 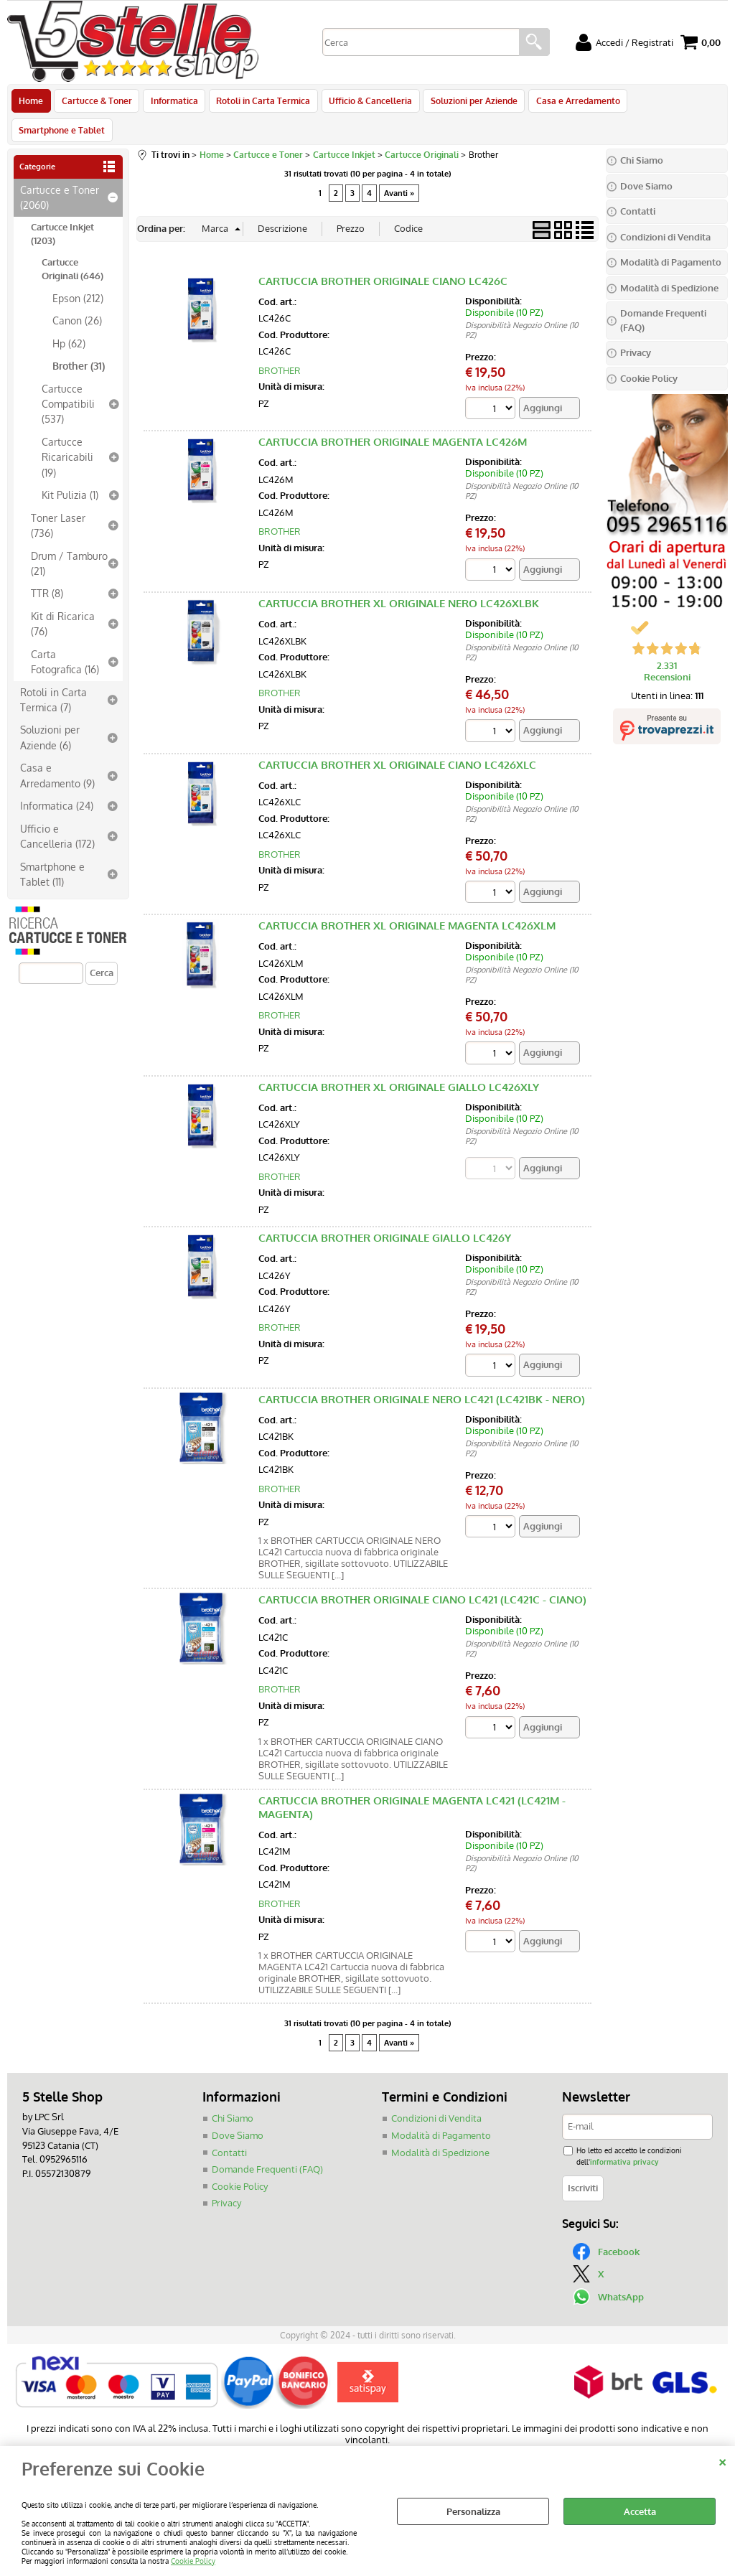 I want to click on Carta Fotografica (16), so click(x=65, y=636).